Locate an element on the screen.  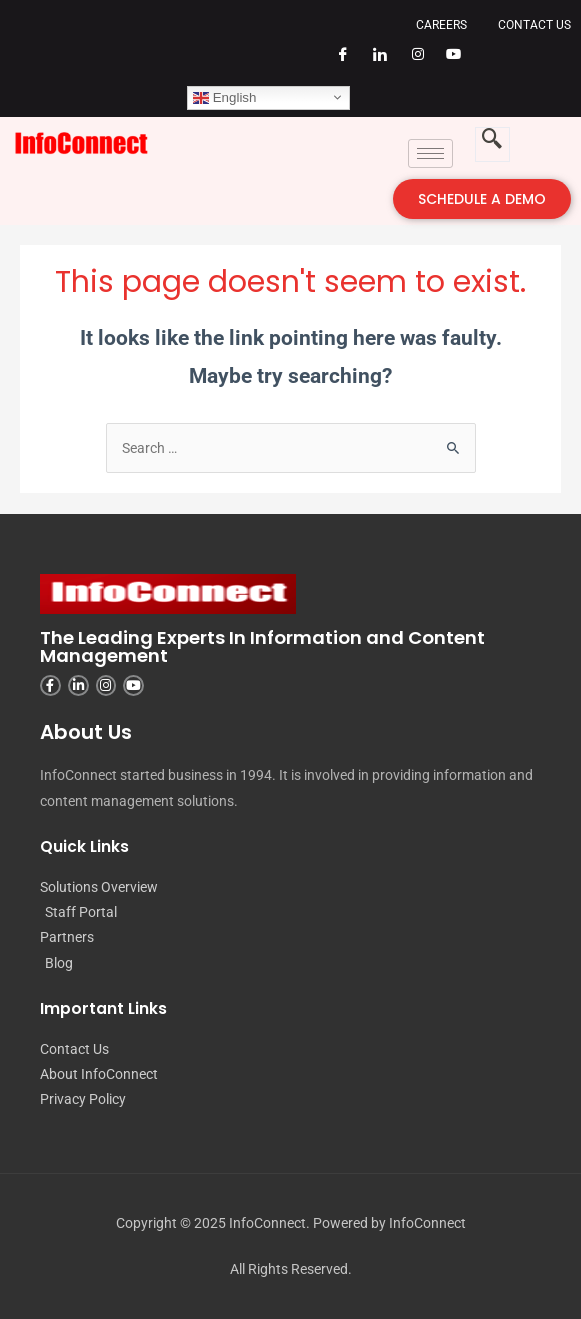
English is located at coordinates (224, 97).